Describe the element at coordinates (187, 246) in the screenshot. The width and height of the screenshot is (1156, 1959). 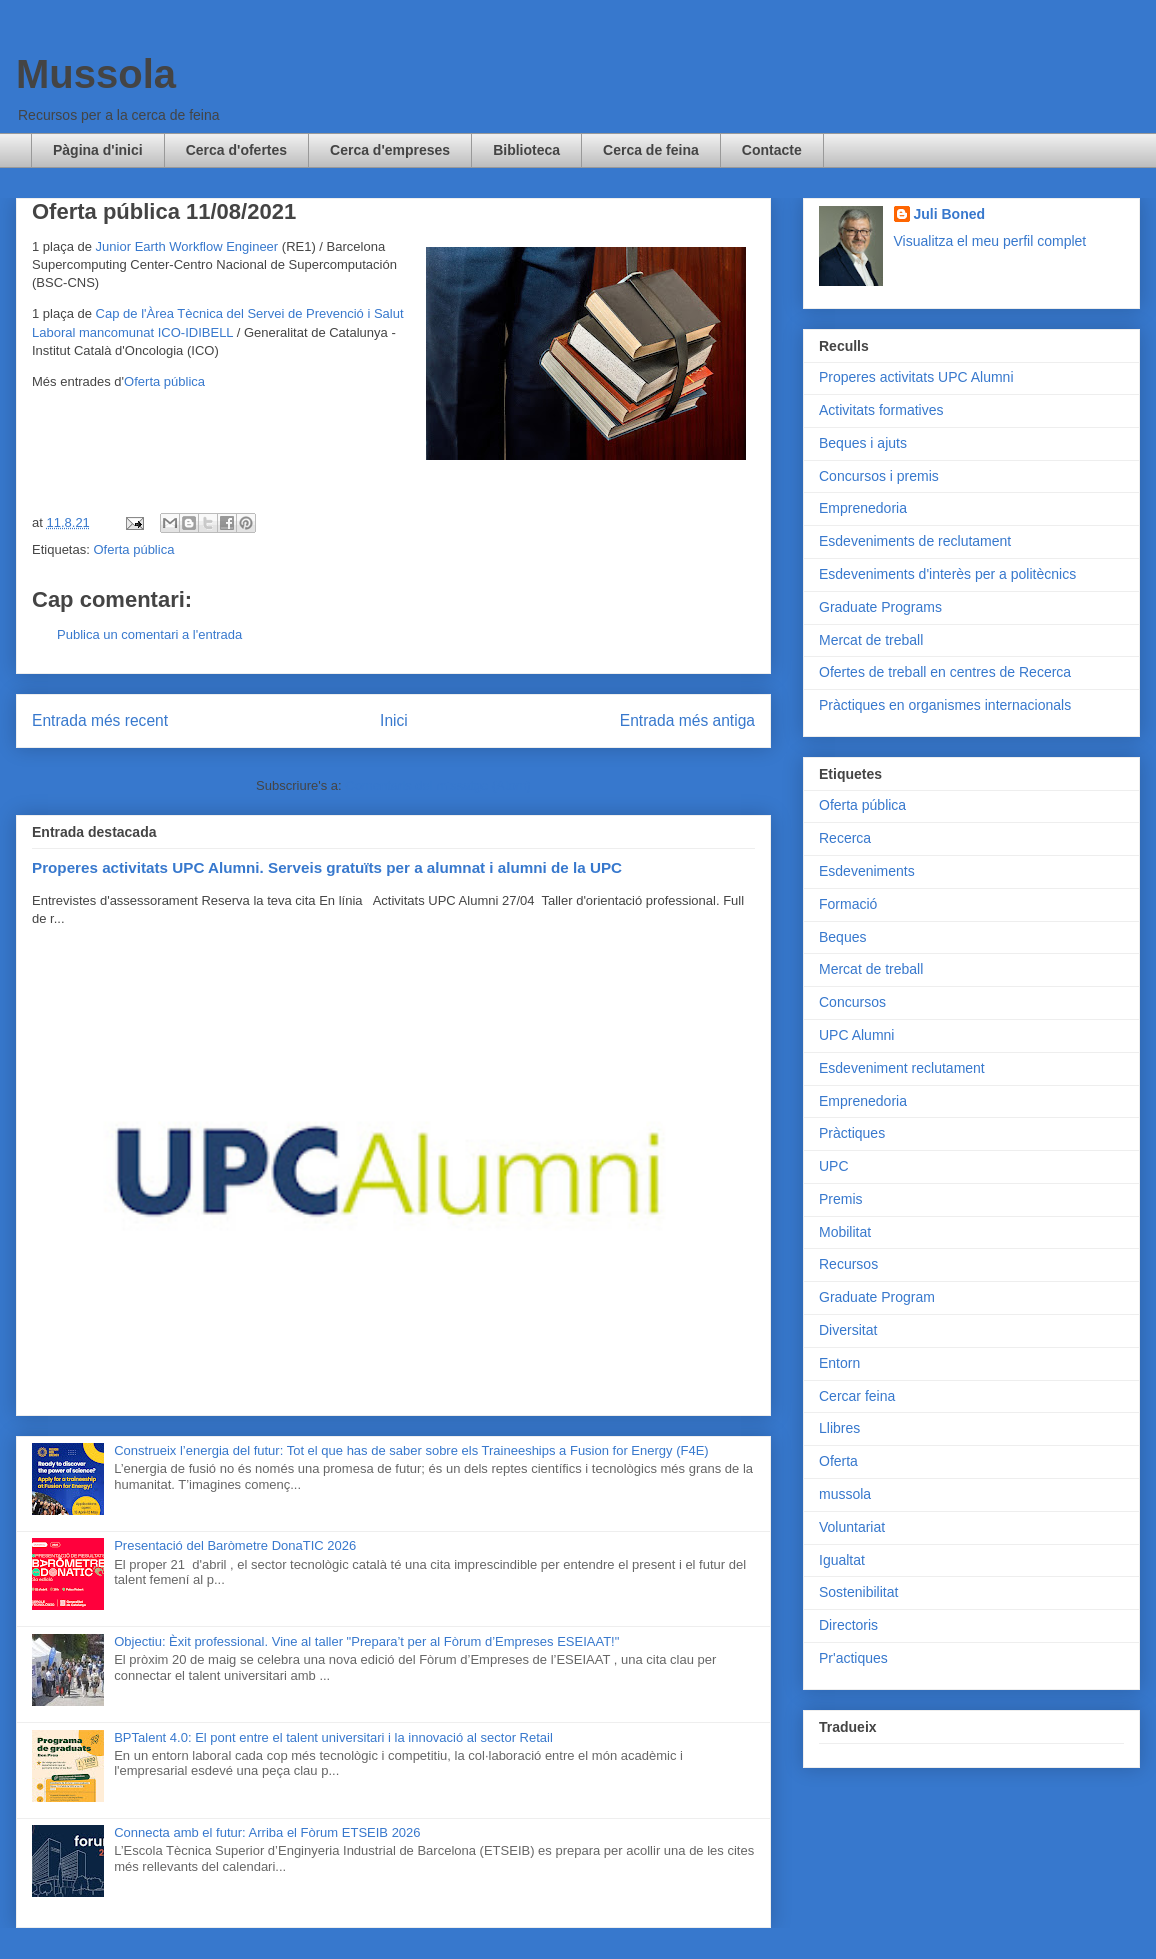
I see `Junior Earth Workflow Engineer` at that location.